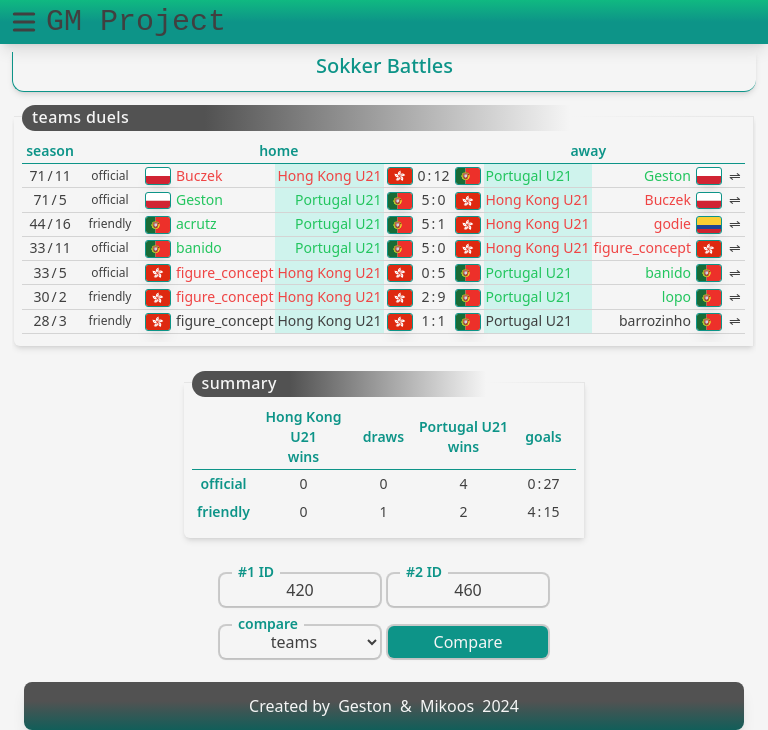 The image size is (768, 730). I want to click on Mikoos, so click(447, 706).